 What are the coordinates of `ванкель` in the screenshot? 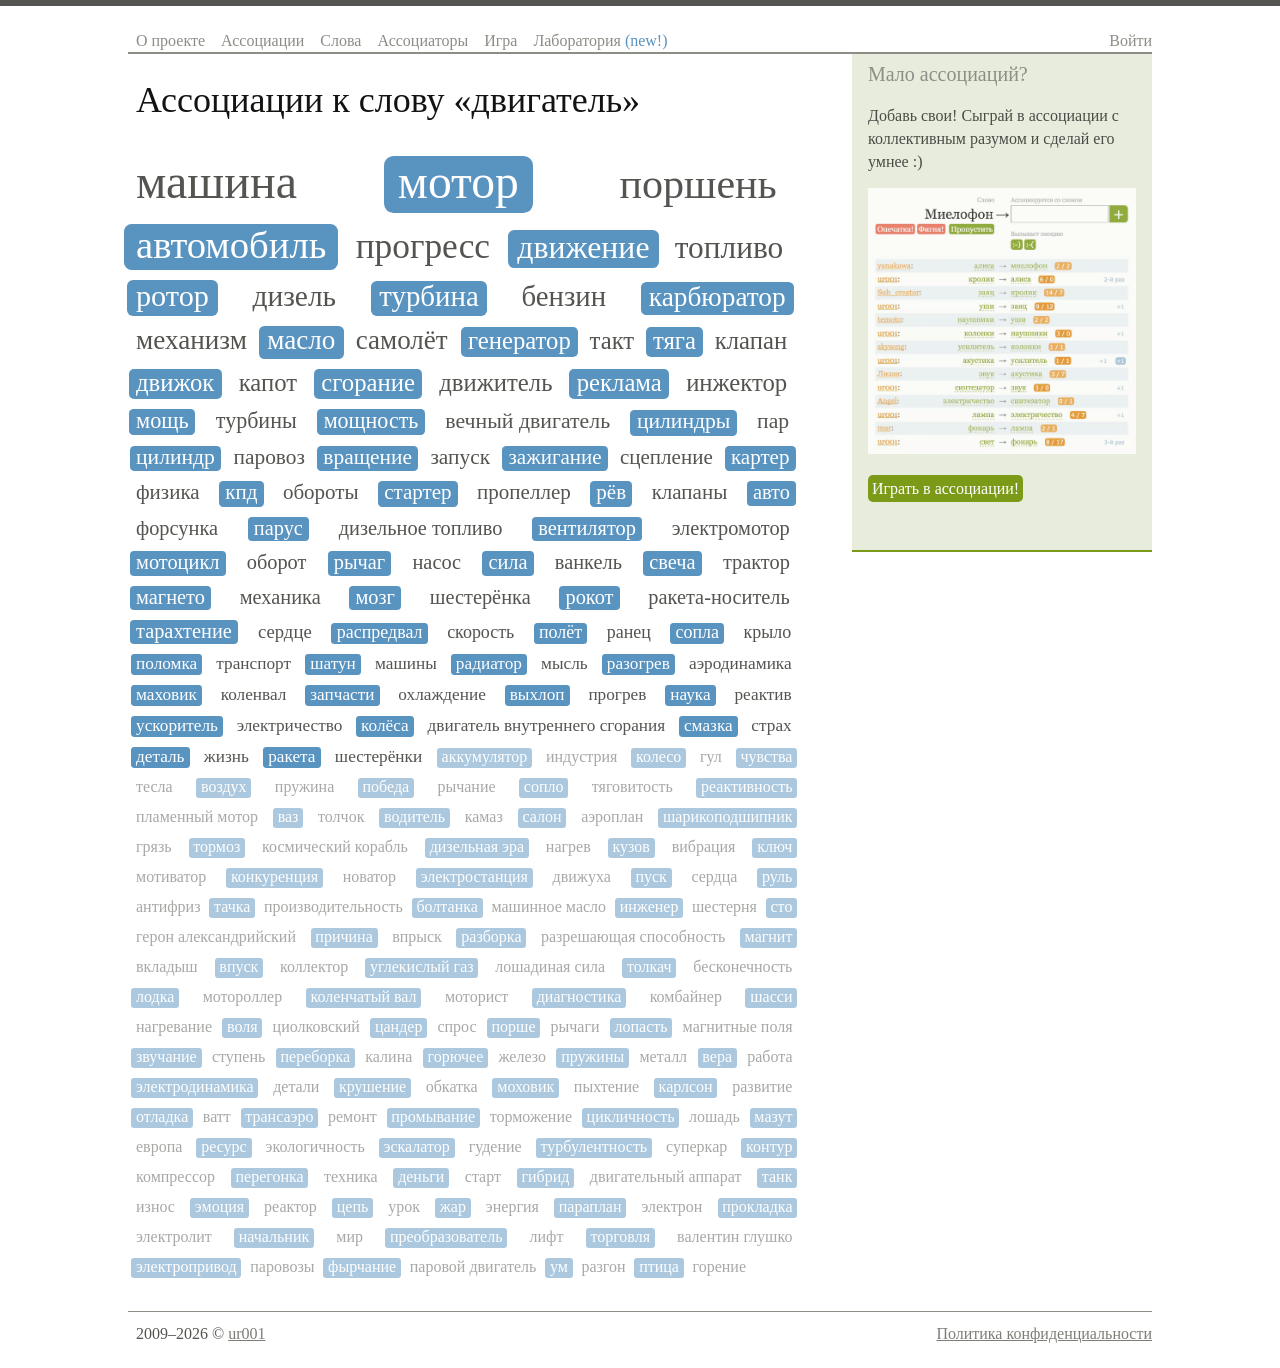 It's located at (588, 562).